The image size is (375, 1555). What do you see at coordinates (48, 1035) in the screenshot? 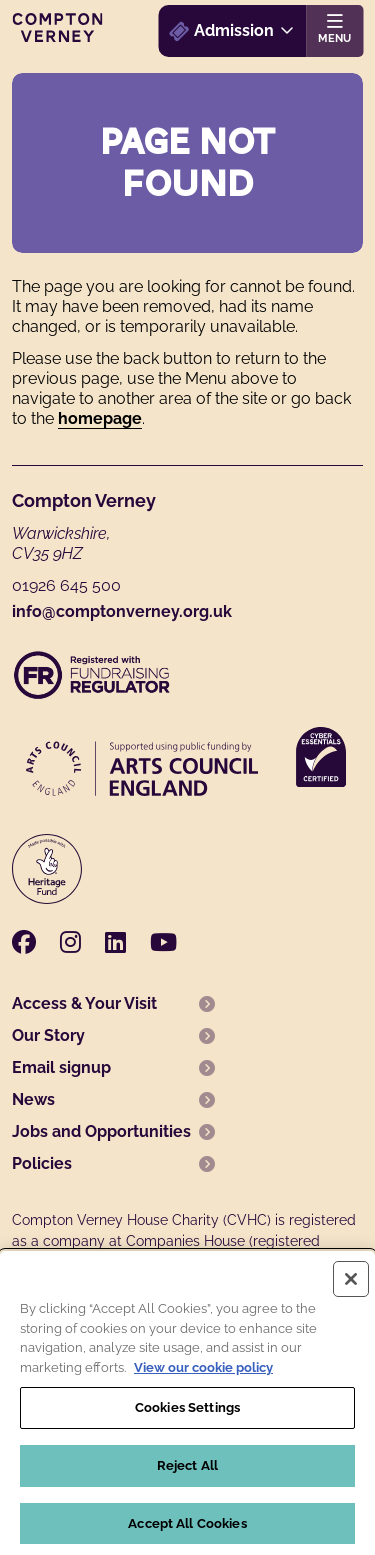
I see `Our Story` at bounding box center [48, 1035].